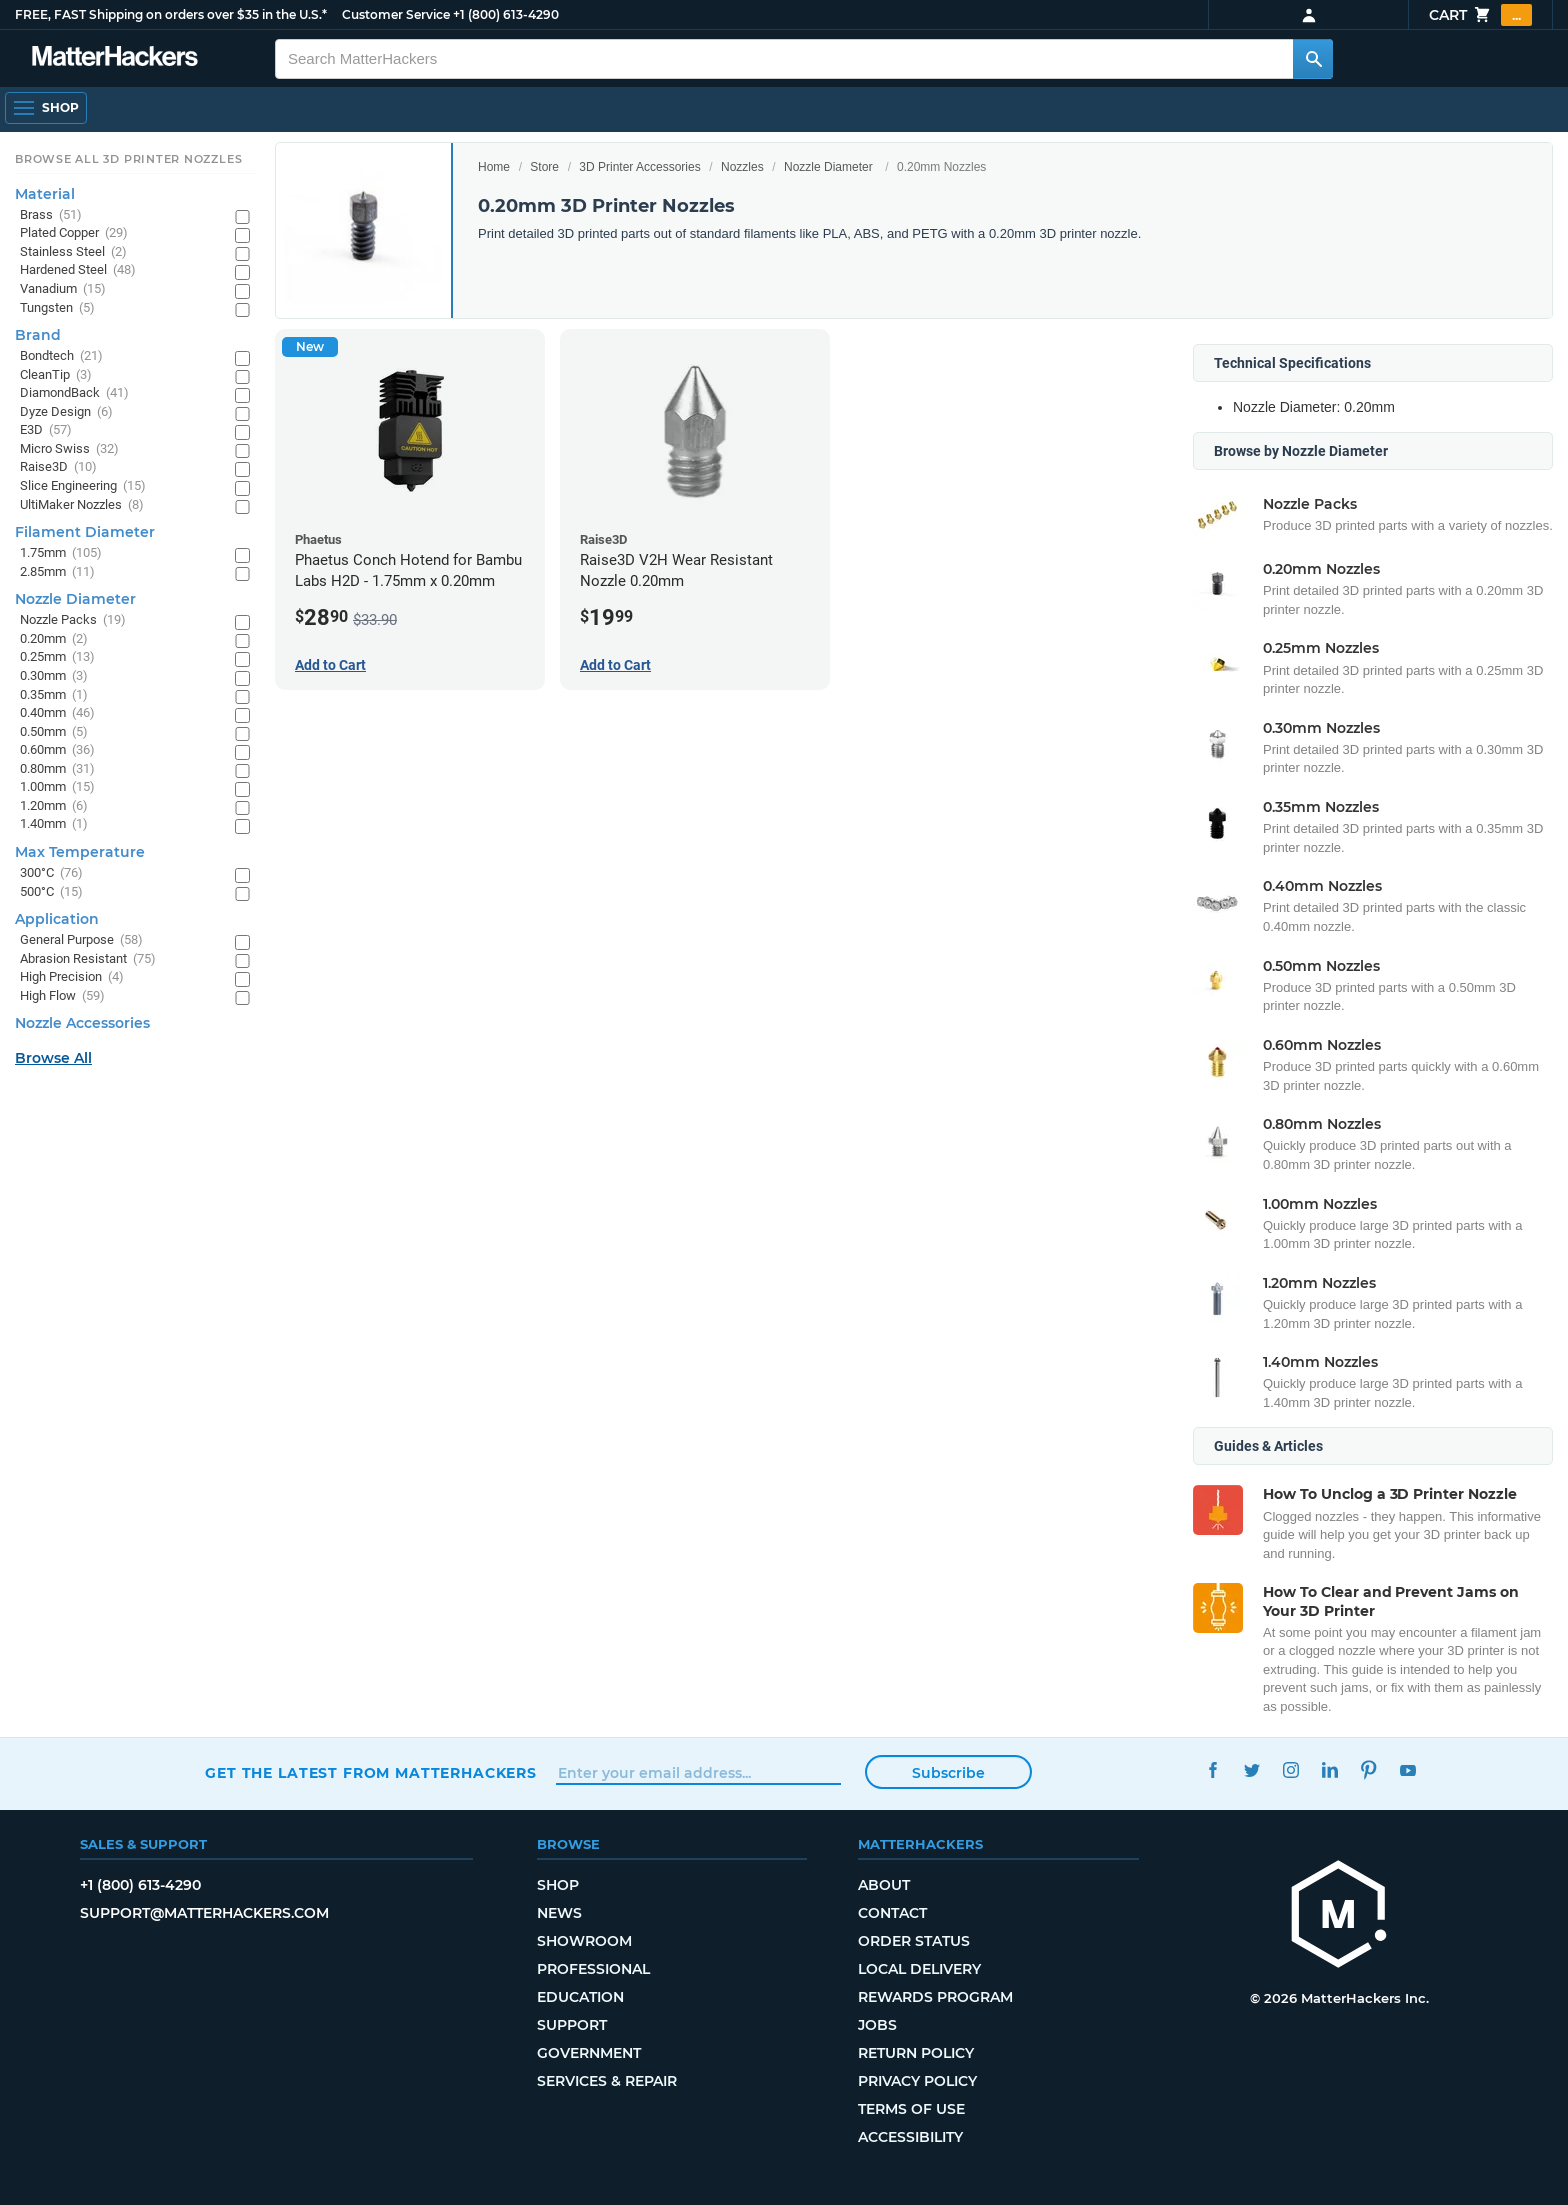 The image size is (1568, 2205). Describe the element at coordinates (51, 873) in the screenshot. I see `300°C` at that location.